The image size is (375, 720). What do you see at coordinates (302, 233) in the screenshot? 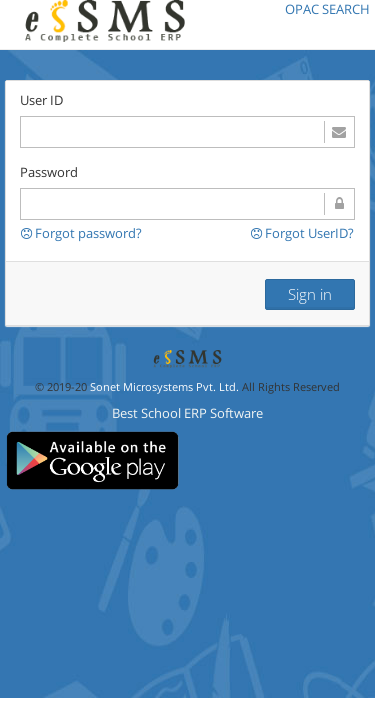
I see `Forgot UserID?` at bounding box center [302, 233].